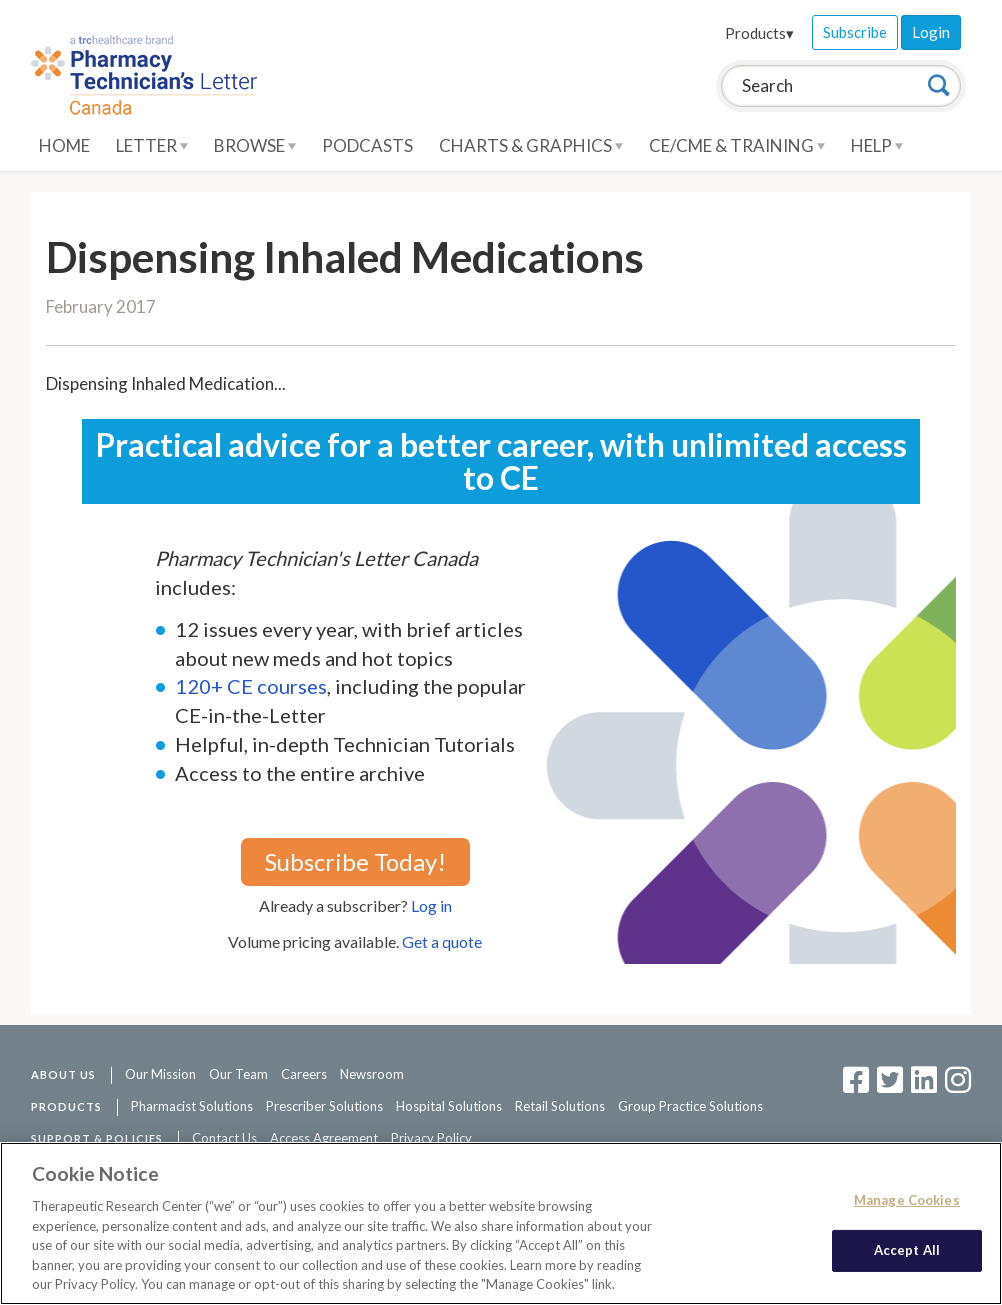 This screenshot has width=1002, height=1305. What do you see at coordinates (442, 941) in the screenshot?
I see `Get a quote` at bounding box center [442, 941].